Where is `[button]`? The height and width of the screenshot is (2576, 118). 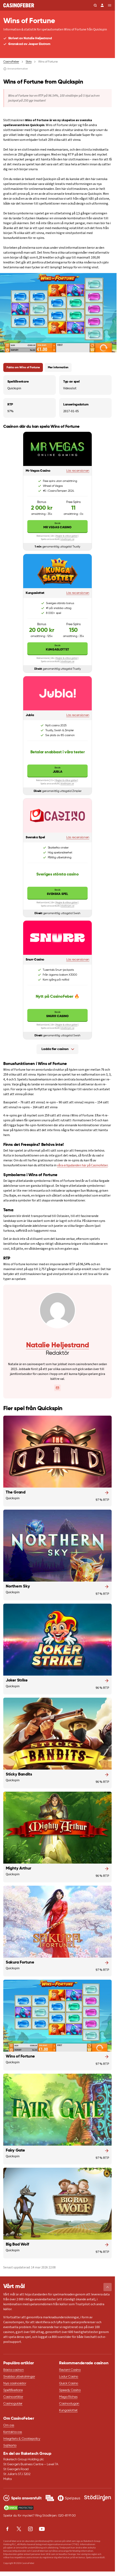
[button] is located at coordinates (107, 2287).